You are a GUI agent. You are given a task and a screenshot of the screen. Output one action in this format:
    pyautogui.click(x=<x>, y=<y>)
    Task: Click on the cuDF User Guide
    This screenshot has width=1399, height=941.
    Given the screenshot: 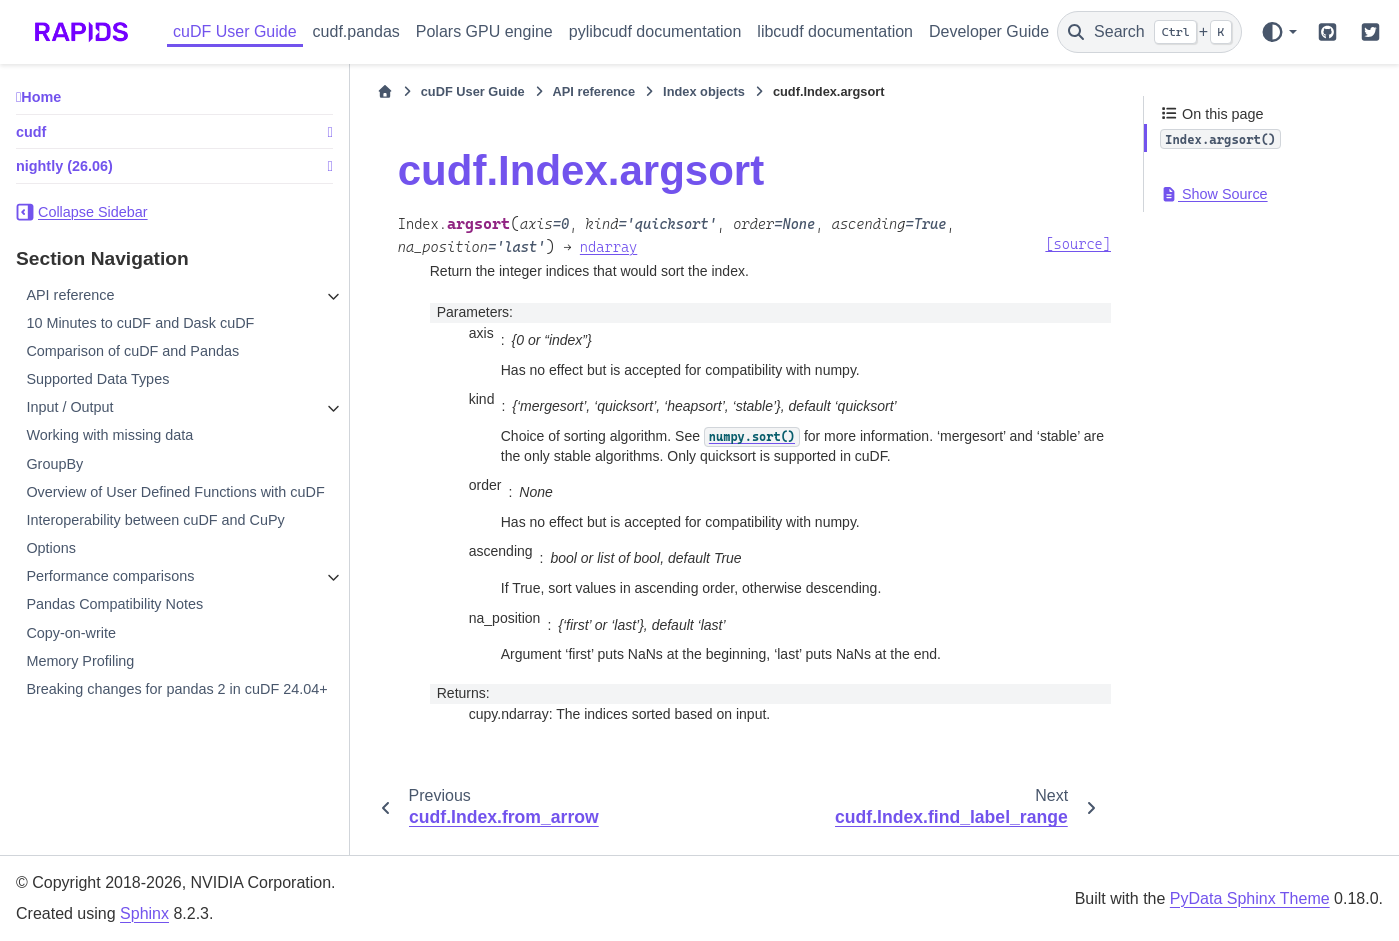 What is the action you would take?
    pyautogui.click(x=235, y=31)
    